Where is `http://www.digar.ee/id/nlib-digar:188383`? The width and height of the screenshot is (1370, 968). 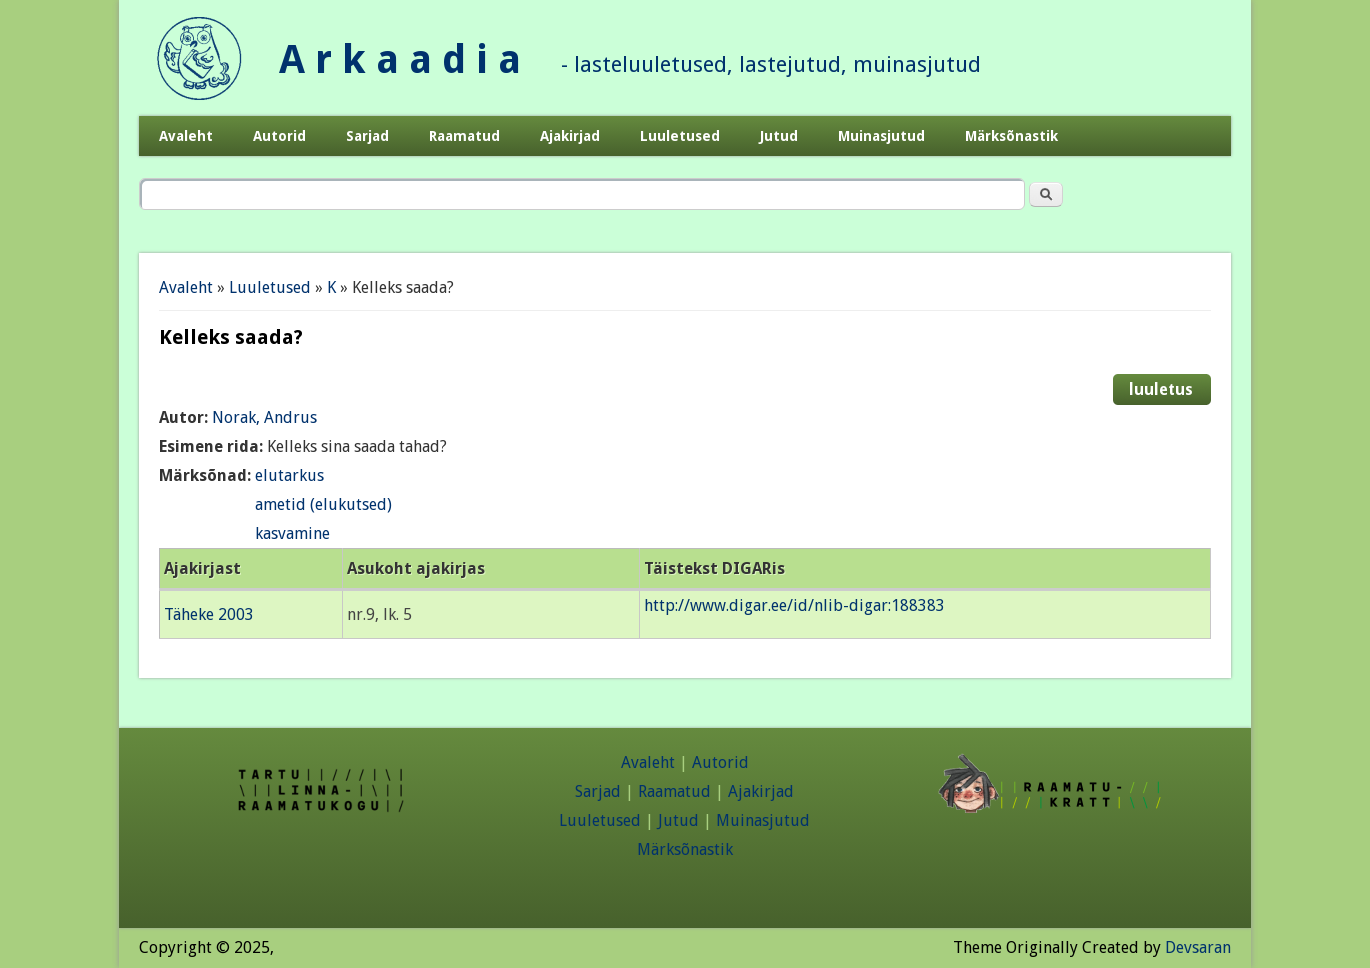 http://www.digar.ee/id/nlib-digar:188383 is located at coordinates (794, 605).